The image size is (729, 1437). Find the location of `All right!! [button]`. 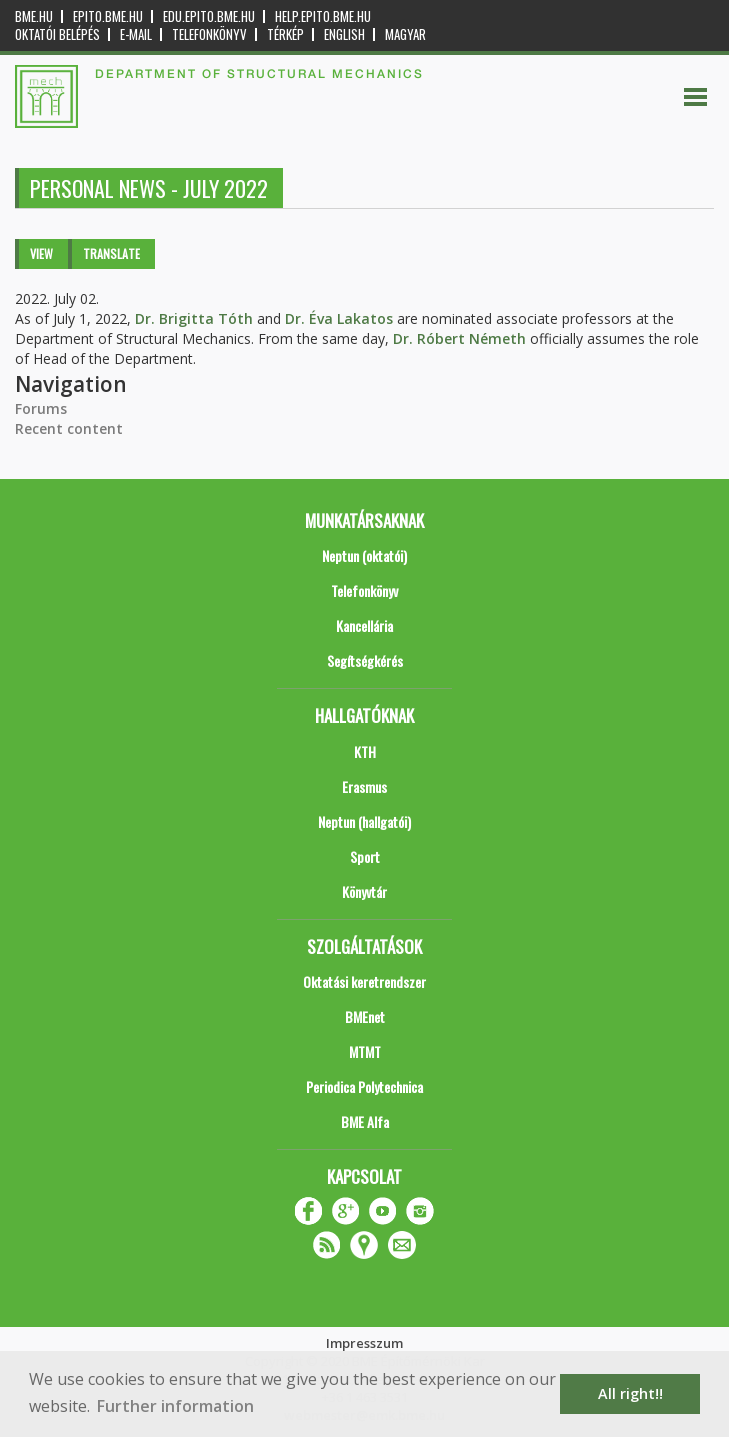

All right!! [button] is located at coordinates (630, 1393).